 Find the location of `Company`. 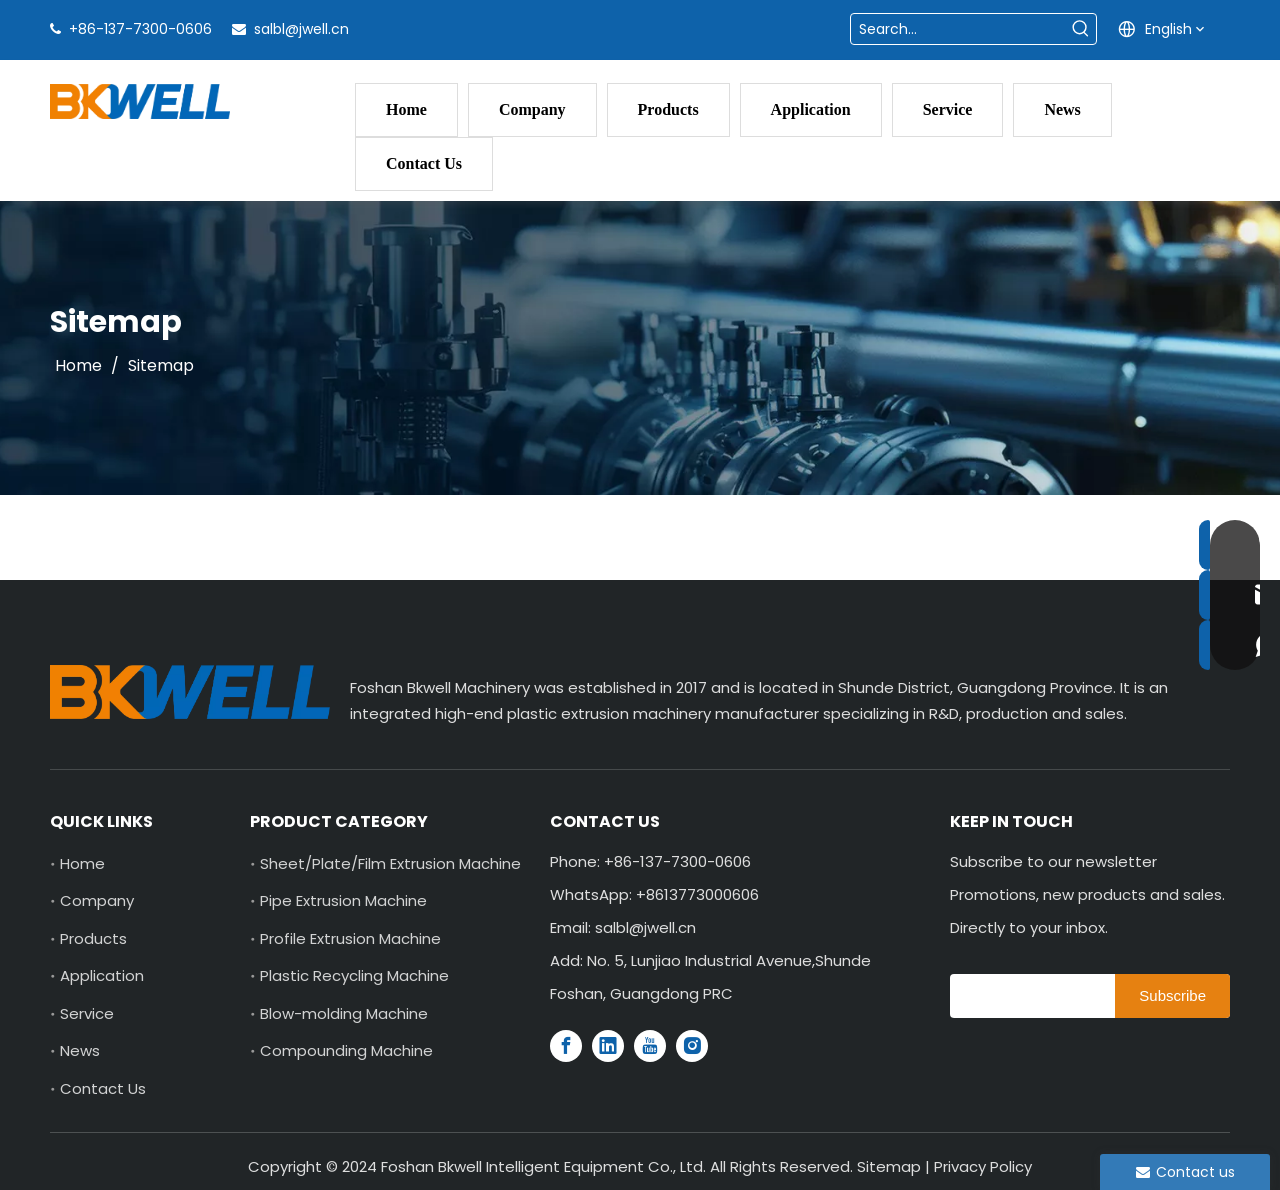

Company is located at coordinates (97, 900).